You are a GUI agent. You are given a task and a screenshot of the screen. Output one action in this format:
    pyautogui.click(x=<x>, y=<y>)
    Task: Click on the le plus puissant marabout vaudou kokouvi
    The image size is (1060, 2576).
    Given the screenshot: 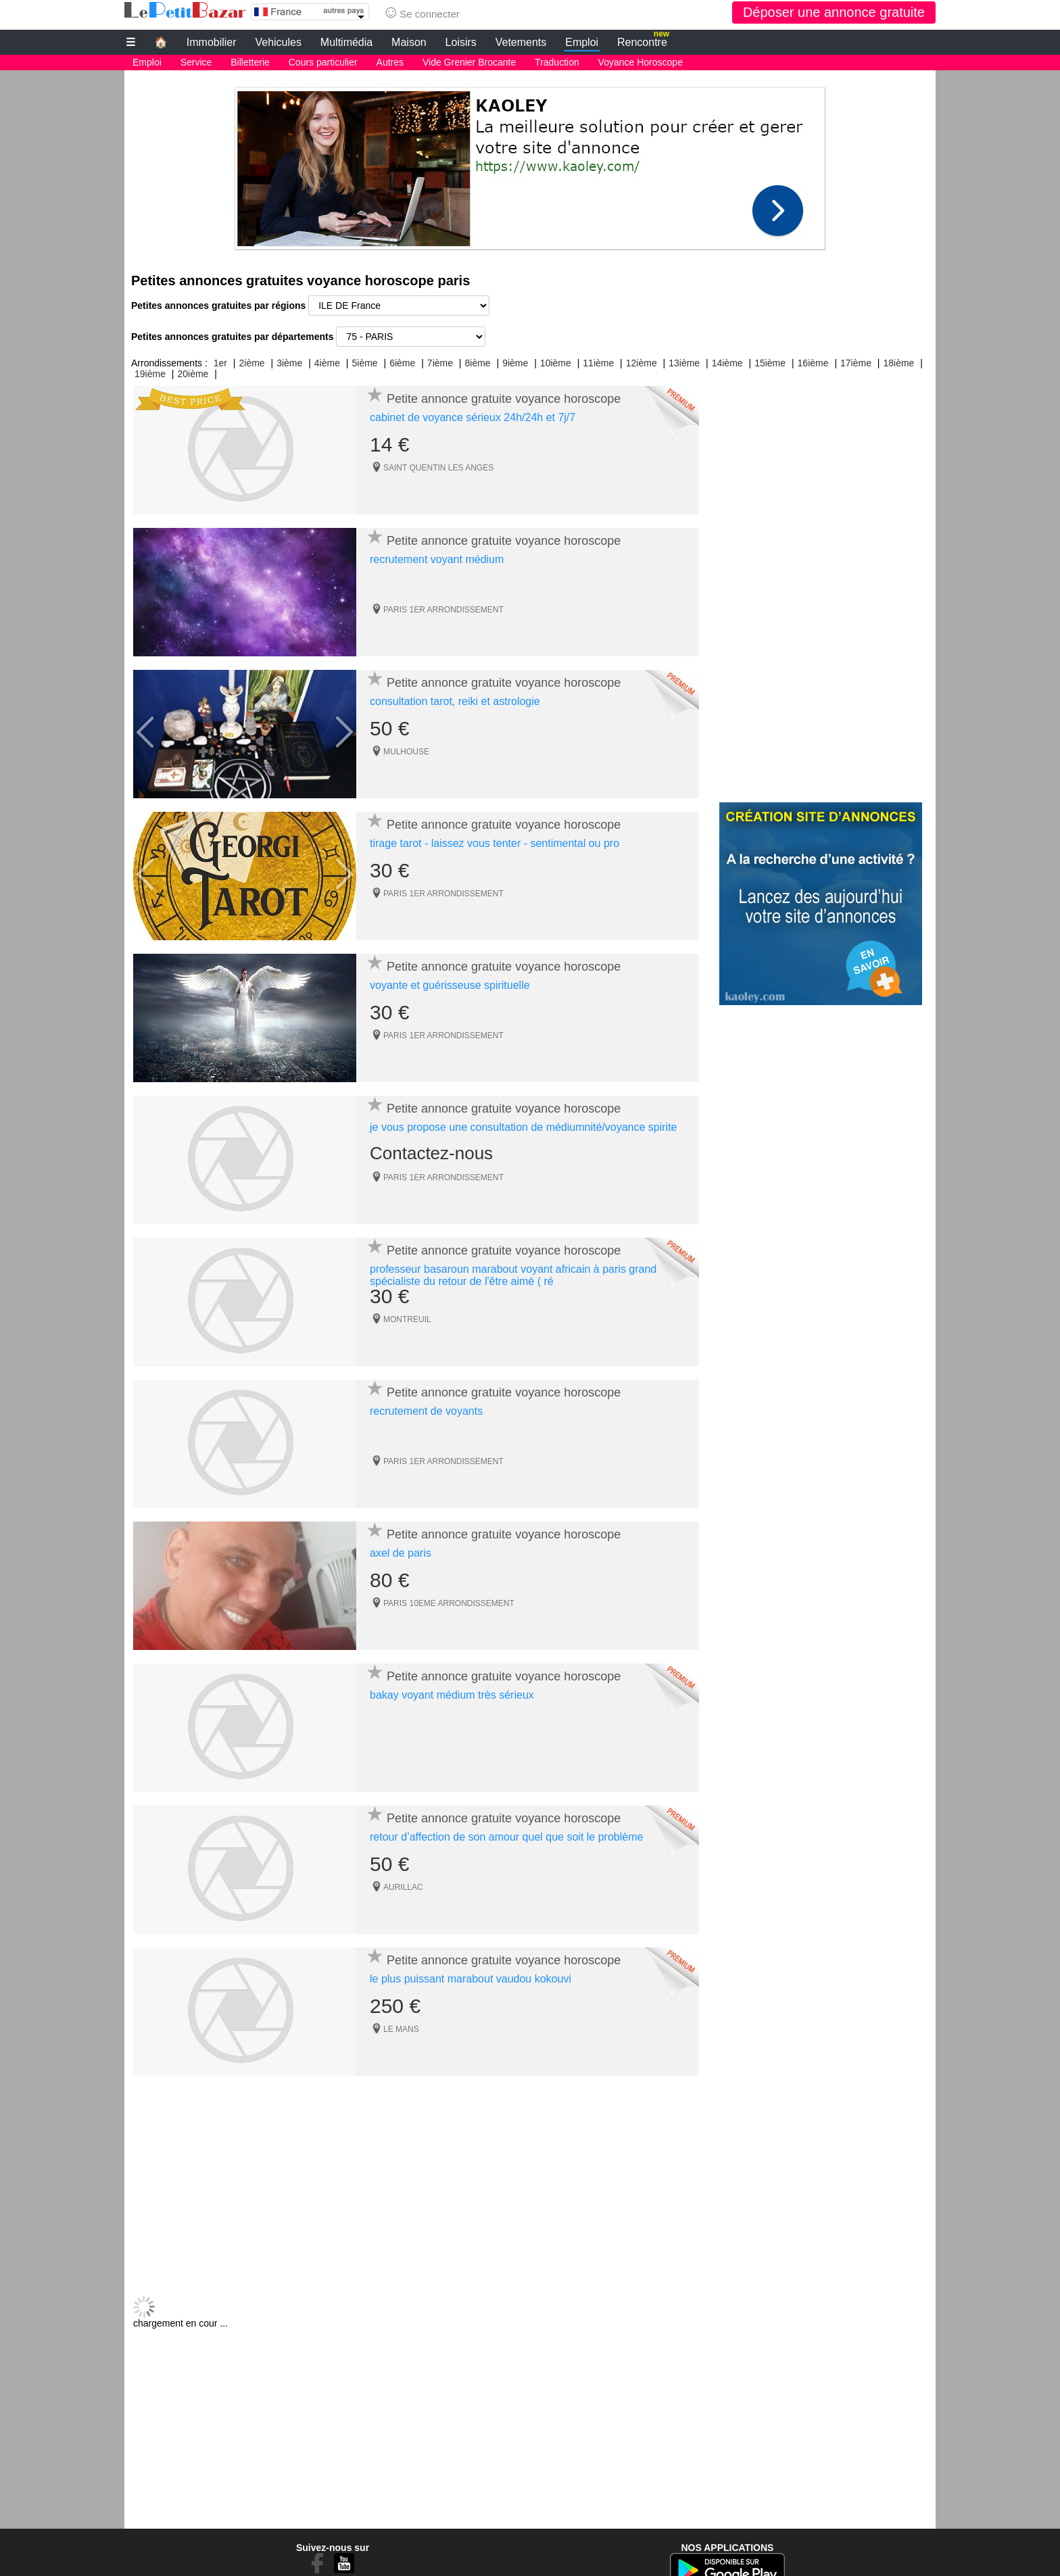 What is the action you would take?
    pyautogui.click(x=470, y=1979)
    